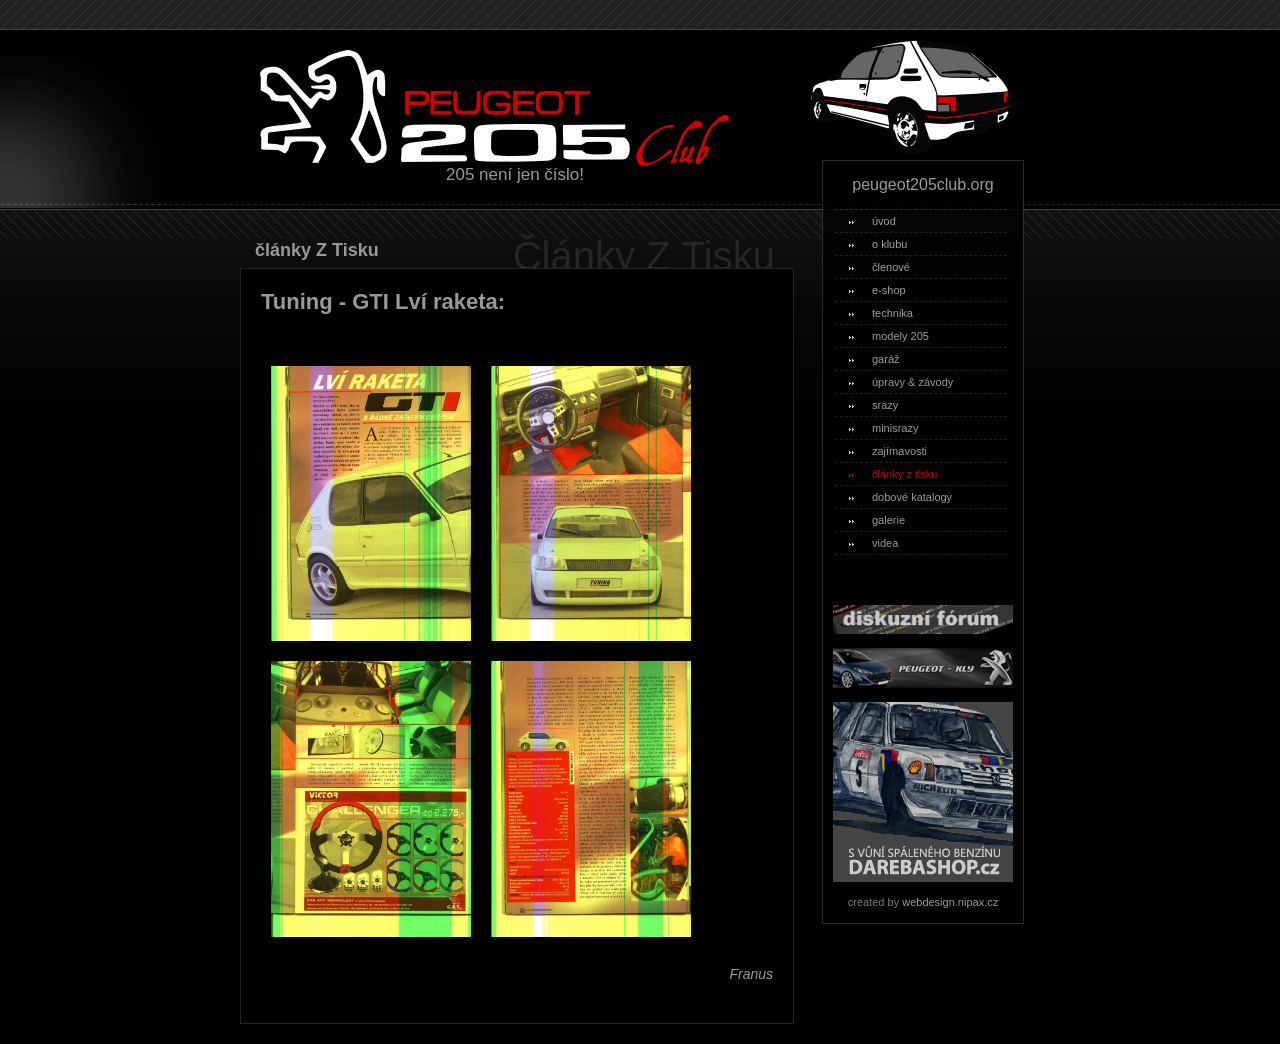 This screenshot has height=1044, width=1280. Describe the element at coordinates (889, 336) in the screenshot. I see `modely 205` at that location.